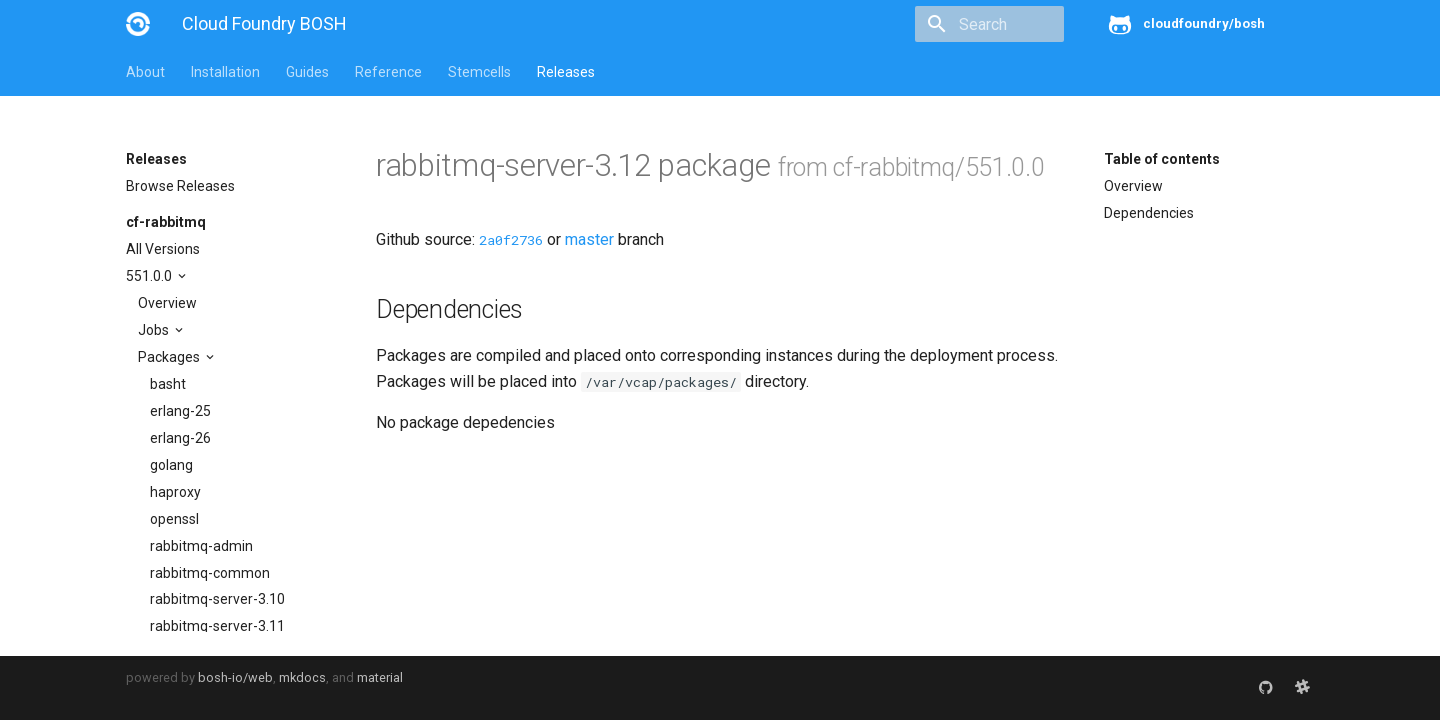  I want to click on About, so click(145, 72).